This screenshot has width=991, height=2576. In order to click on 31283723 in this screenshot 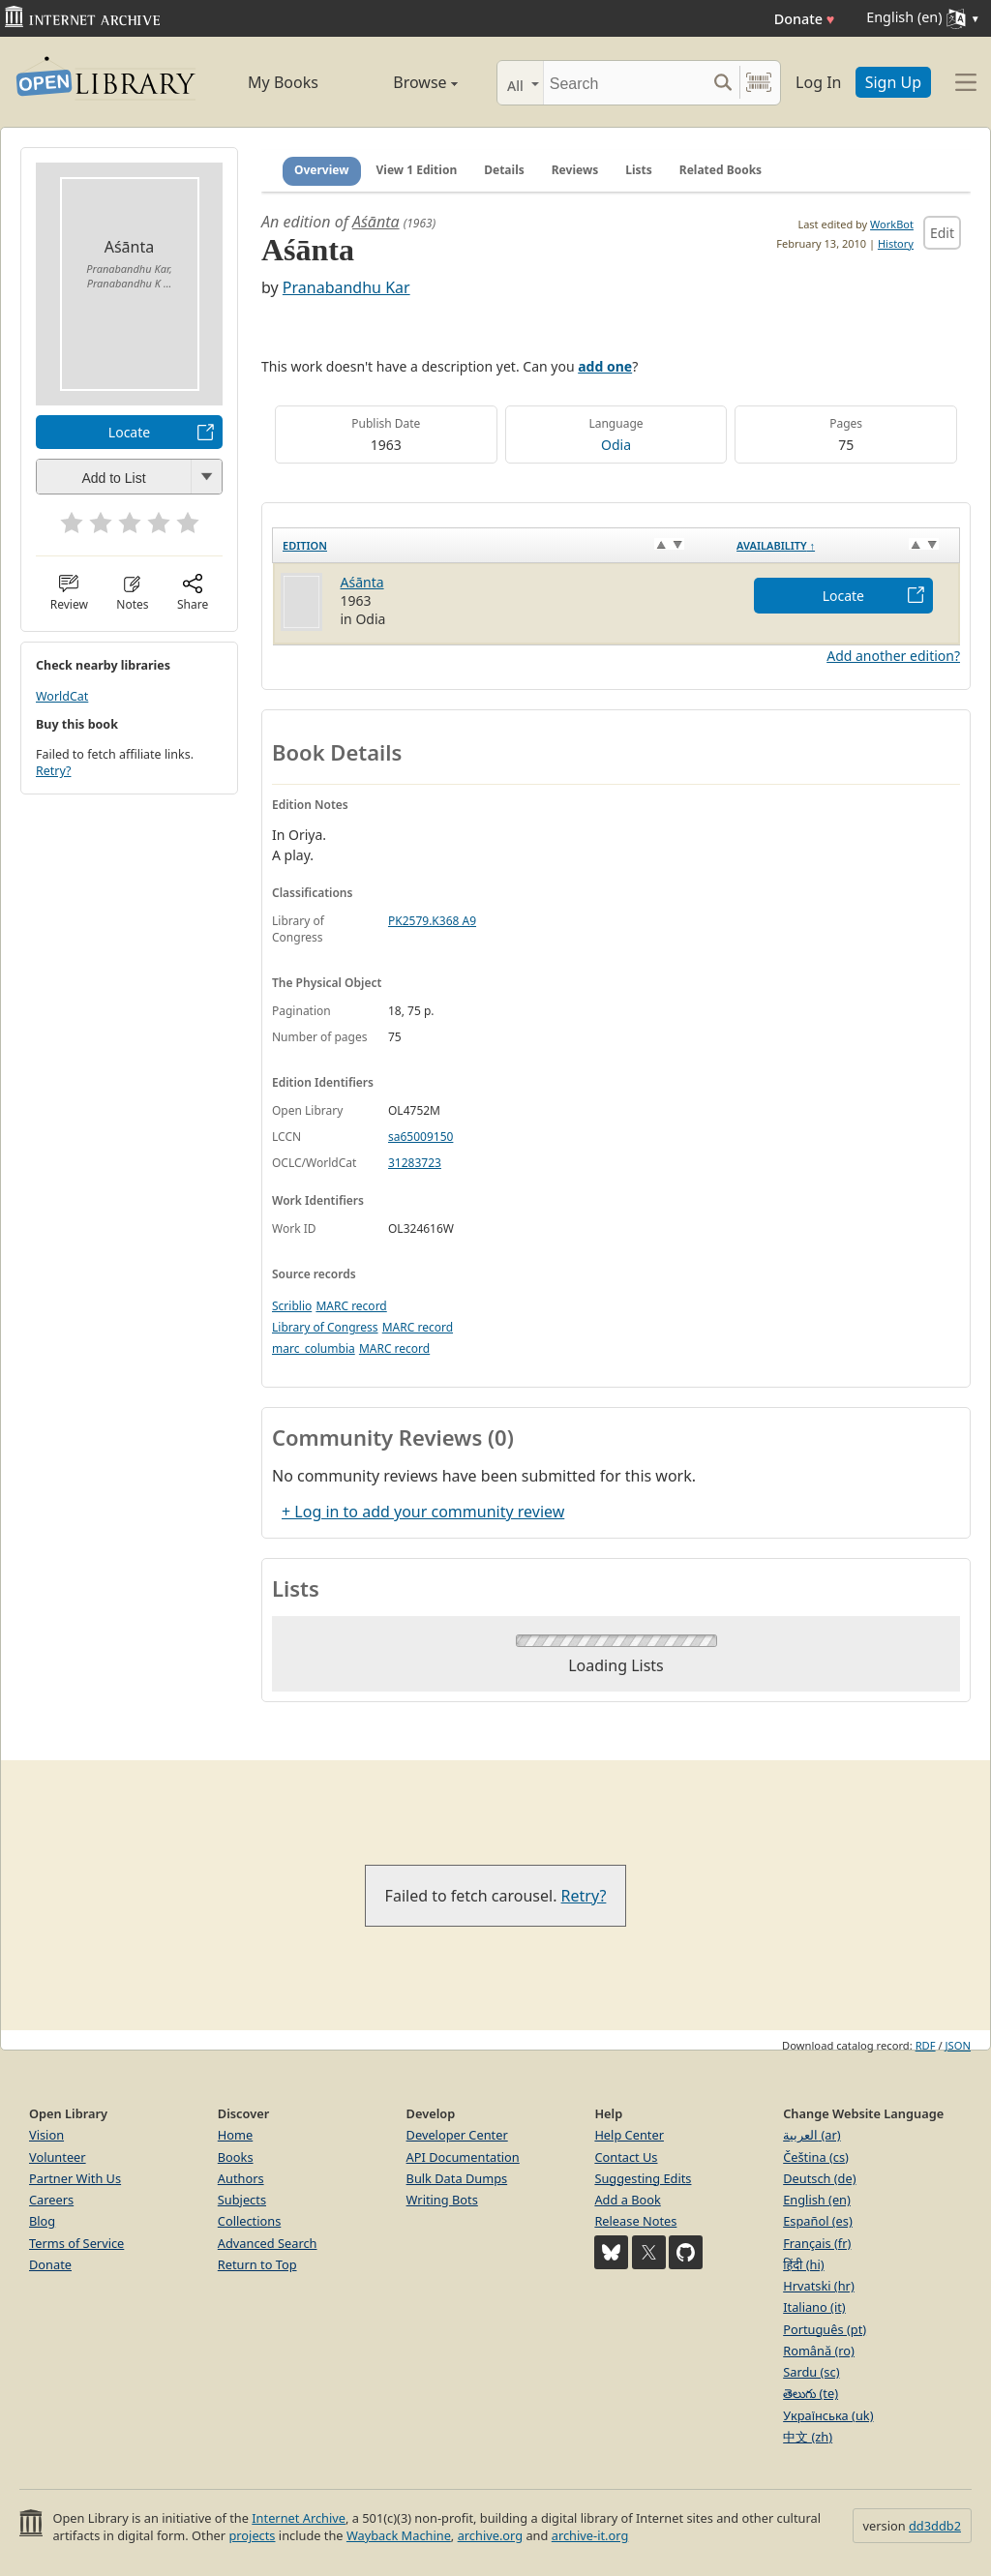, I will do `click(414, 1162)`.